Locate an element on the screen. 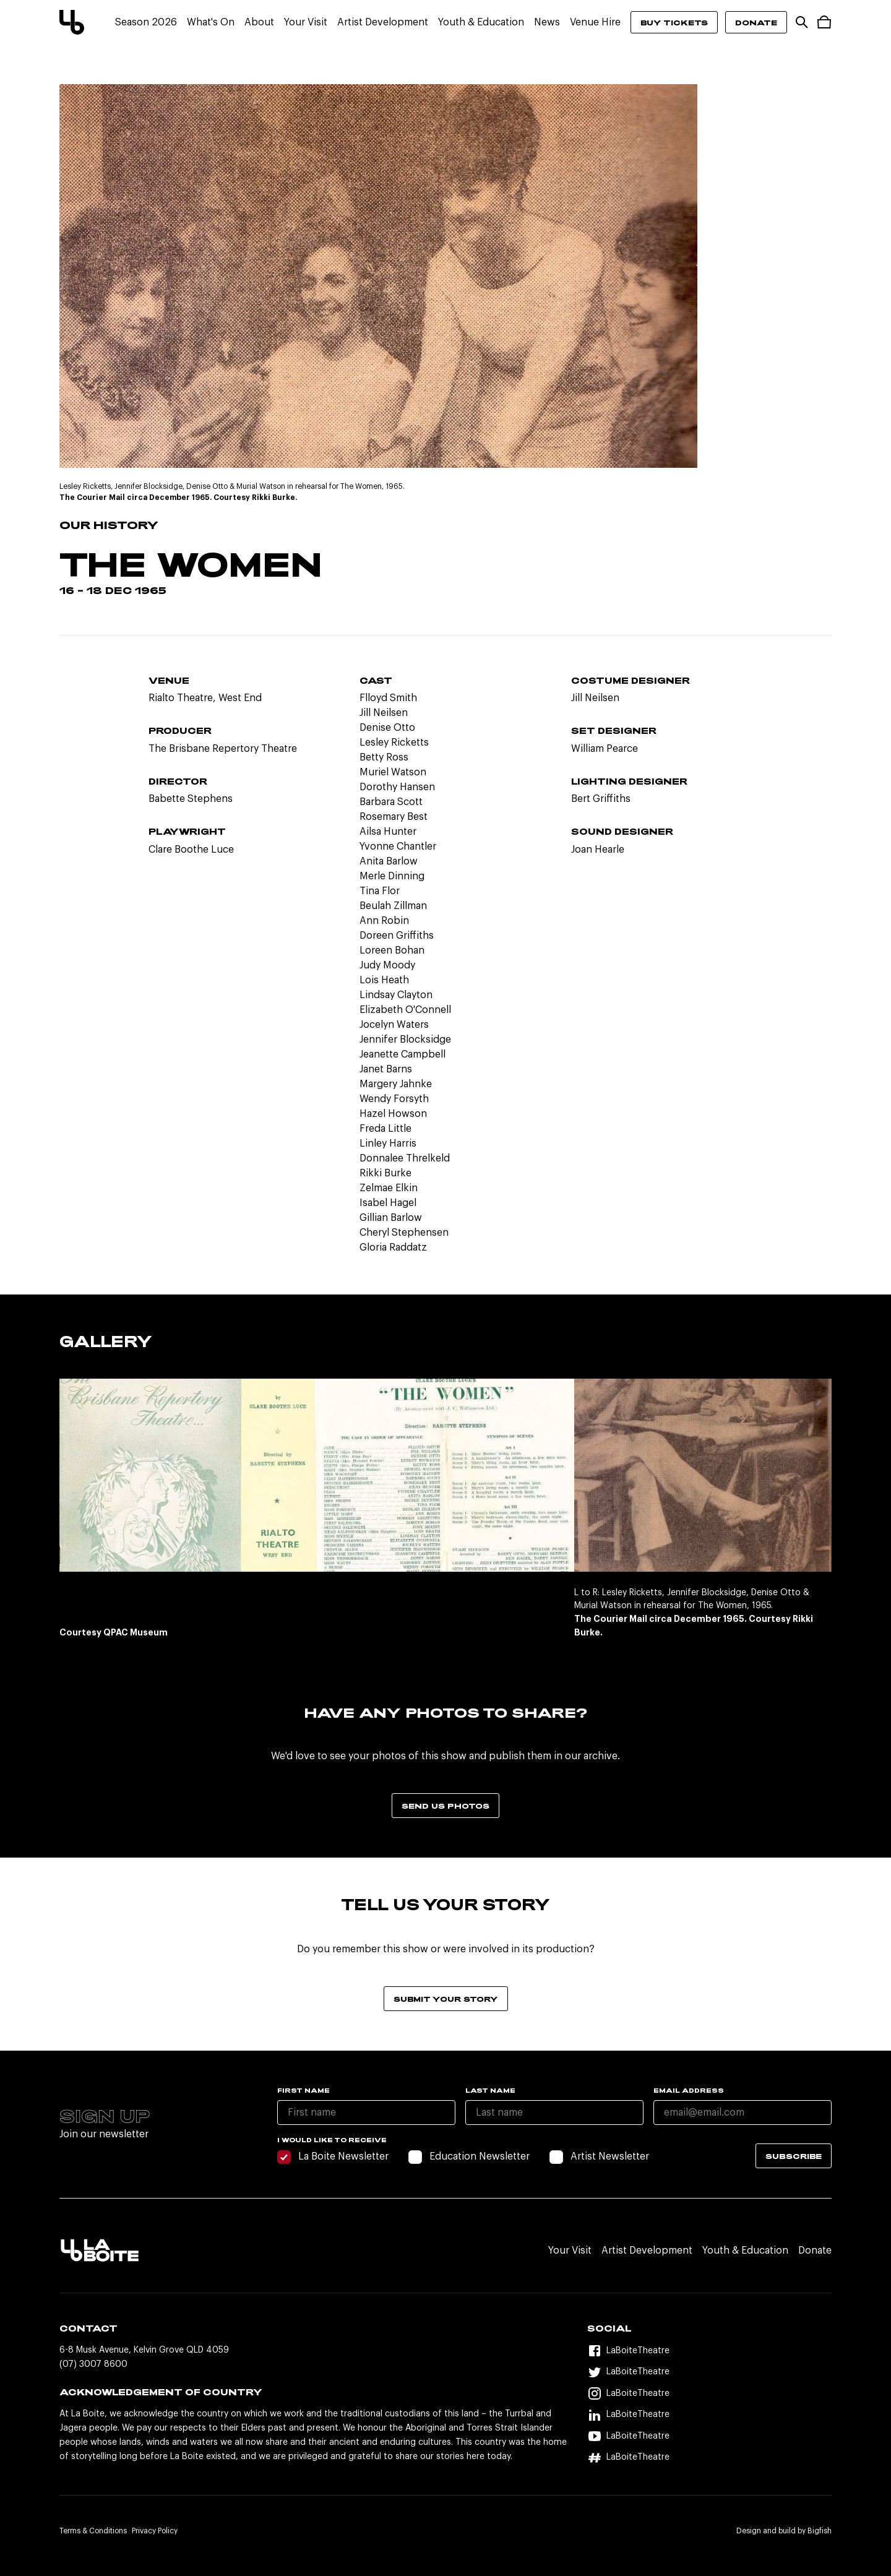 Image resolution: width=891 pixels, height=2576 pixels. Last name is located at coordinates (490, 2090).